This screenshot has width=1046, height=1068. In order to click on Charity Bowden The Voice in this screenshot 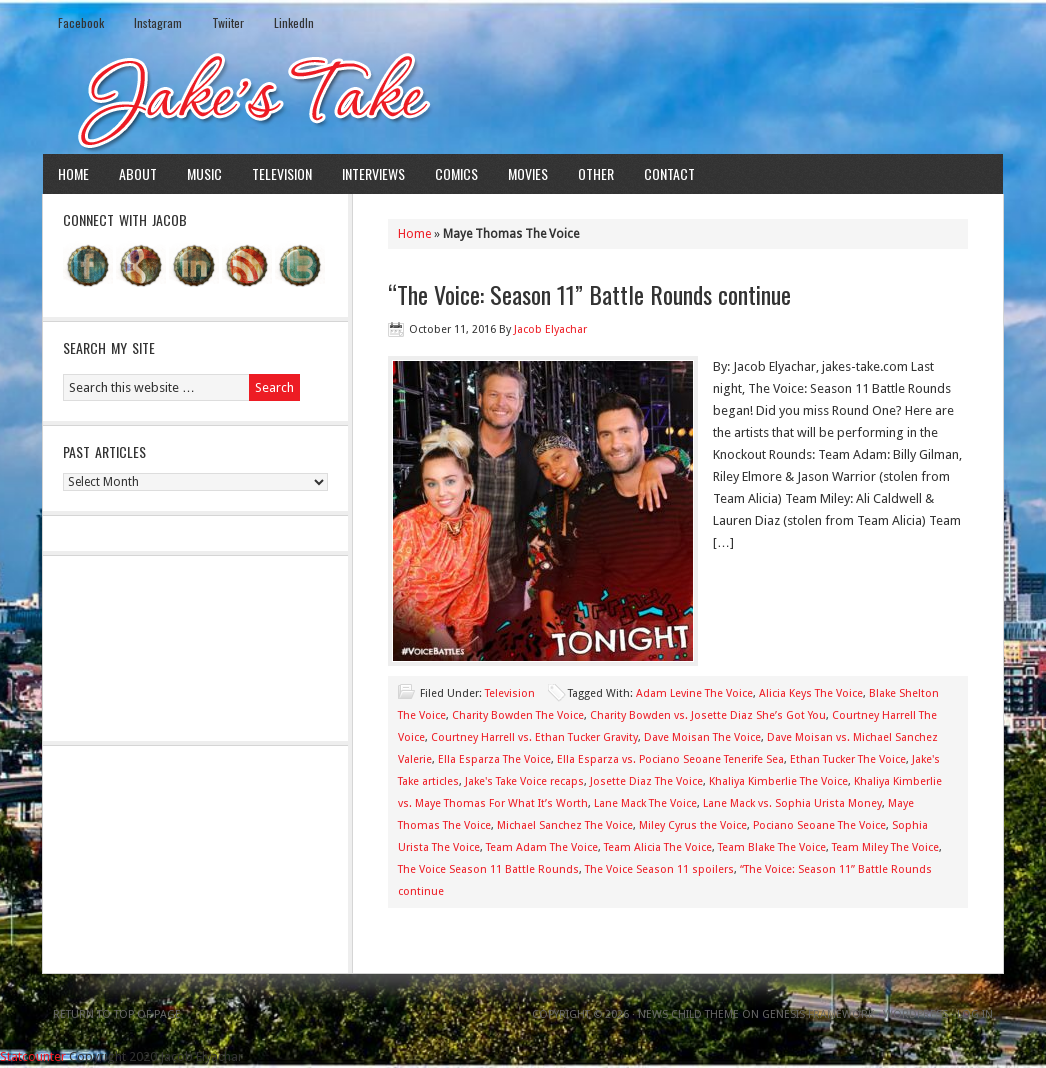, I will do `click(518, 715)`.